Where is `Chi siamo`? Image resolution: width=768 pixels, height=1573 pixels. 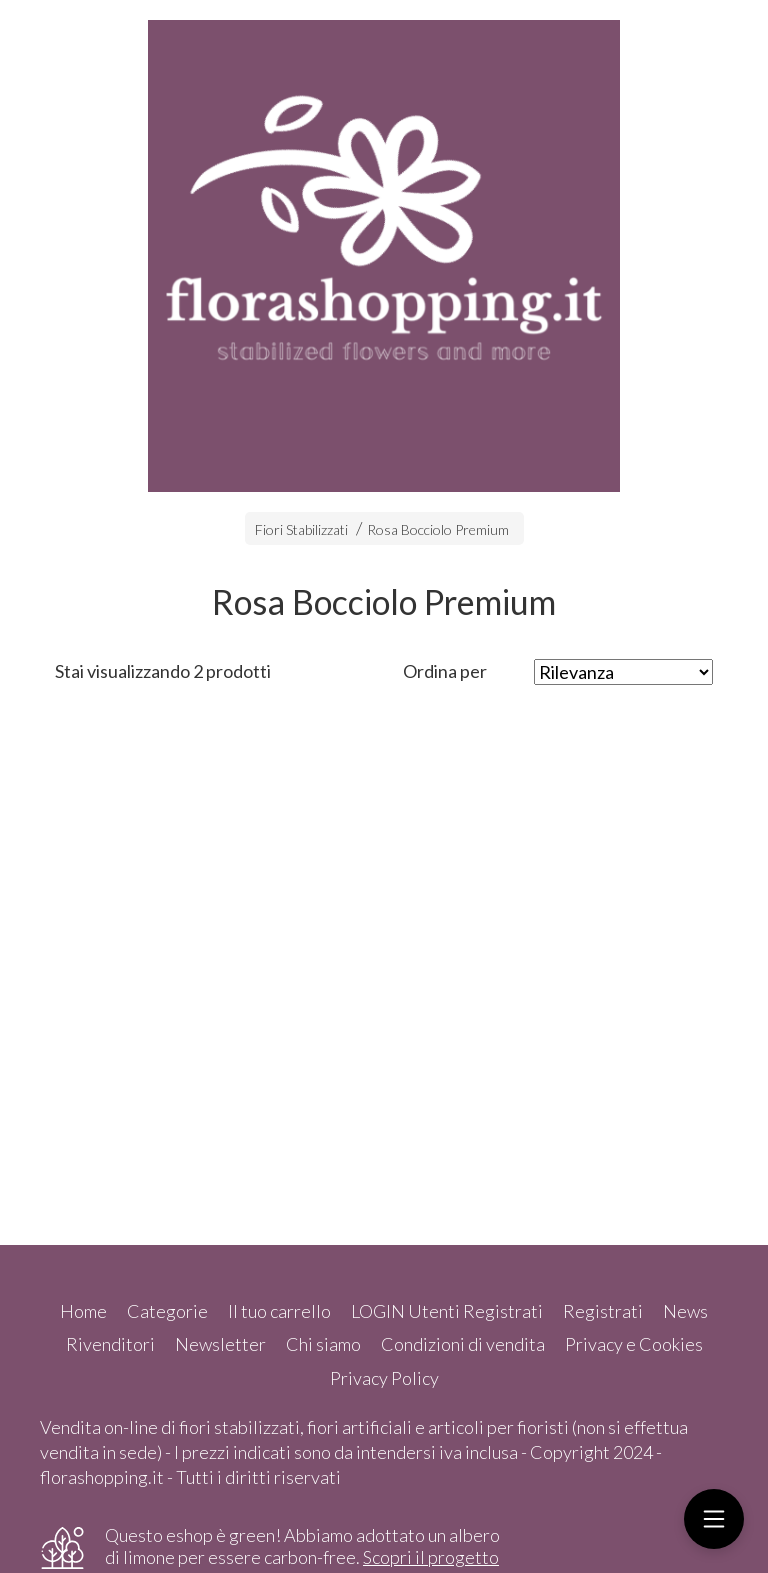
Chi siamo is located at coordinates (323, 1344).